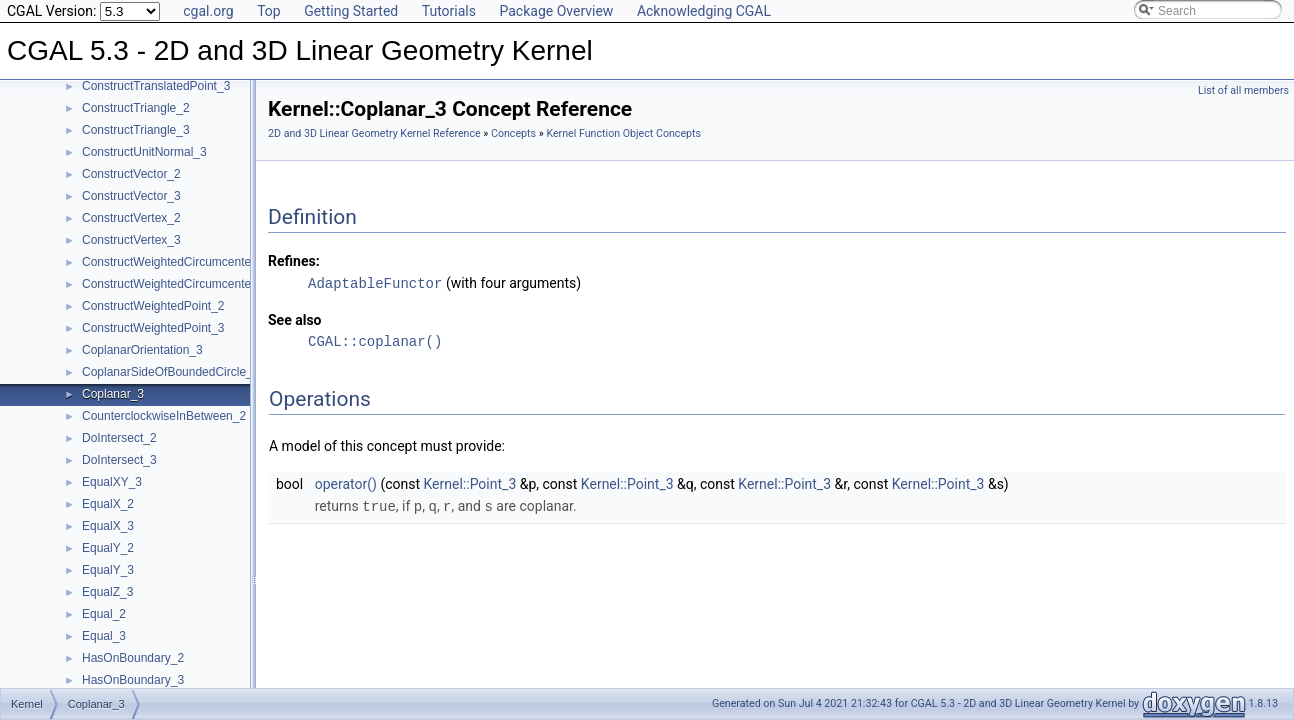 The height and width of the screenshot is (720, 1294). I want to click on operator(), so click(346, 483).